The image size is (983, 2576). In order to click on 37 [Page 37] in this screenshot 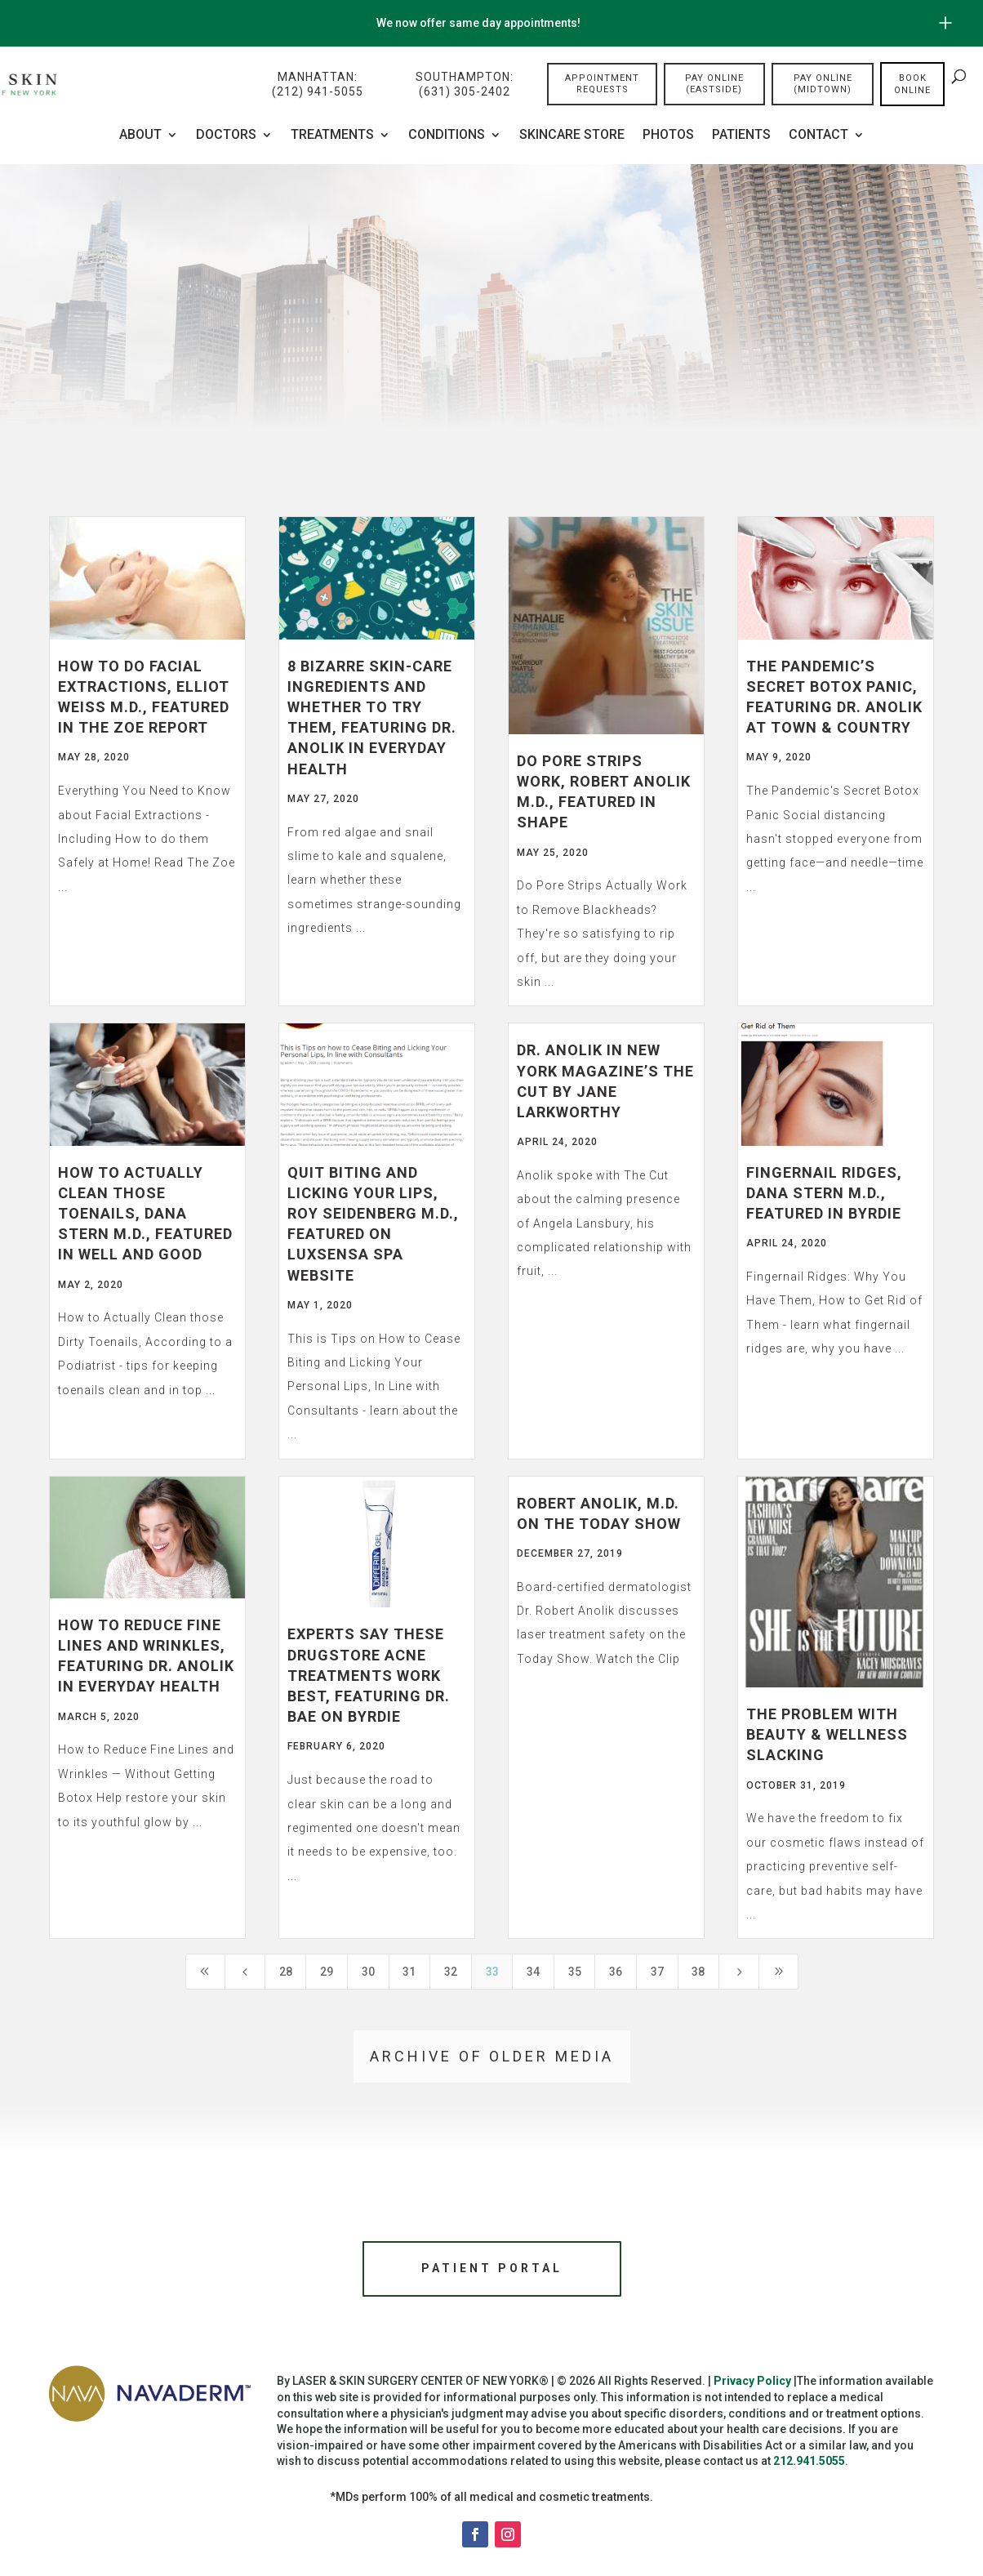, I will do `click(657, 1971)`.